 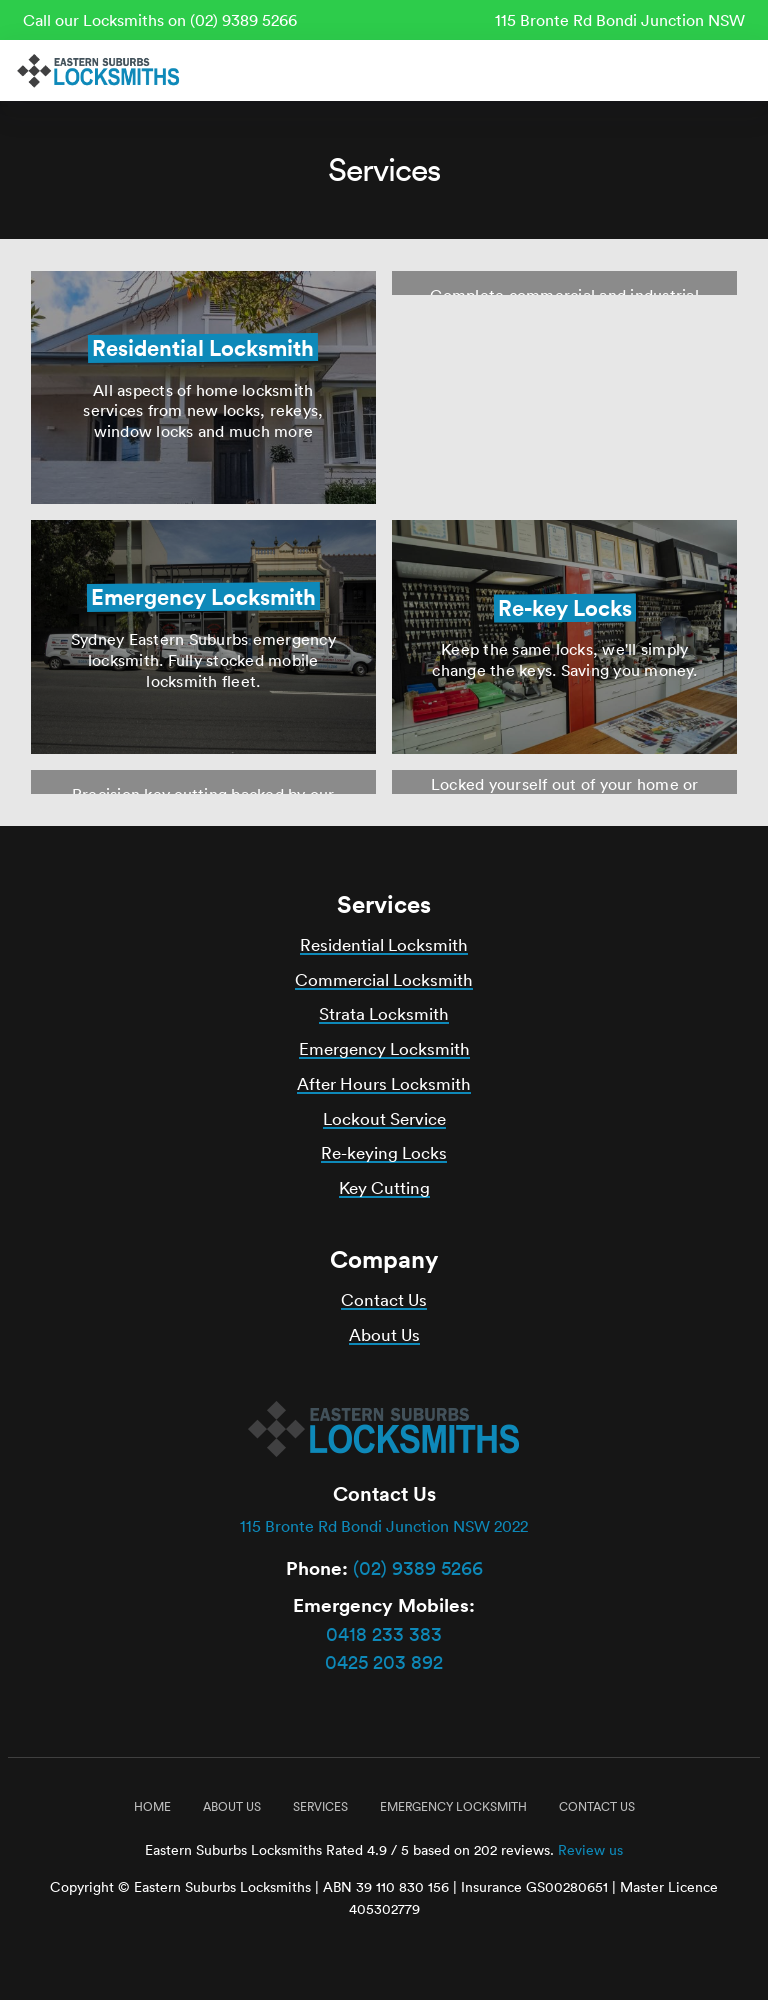 I want to click on Key Cutting, so click(x=384, y=1187).